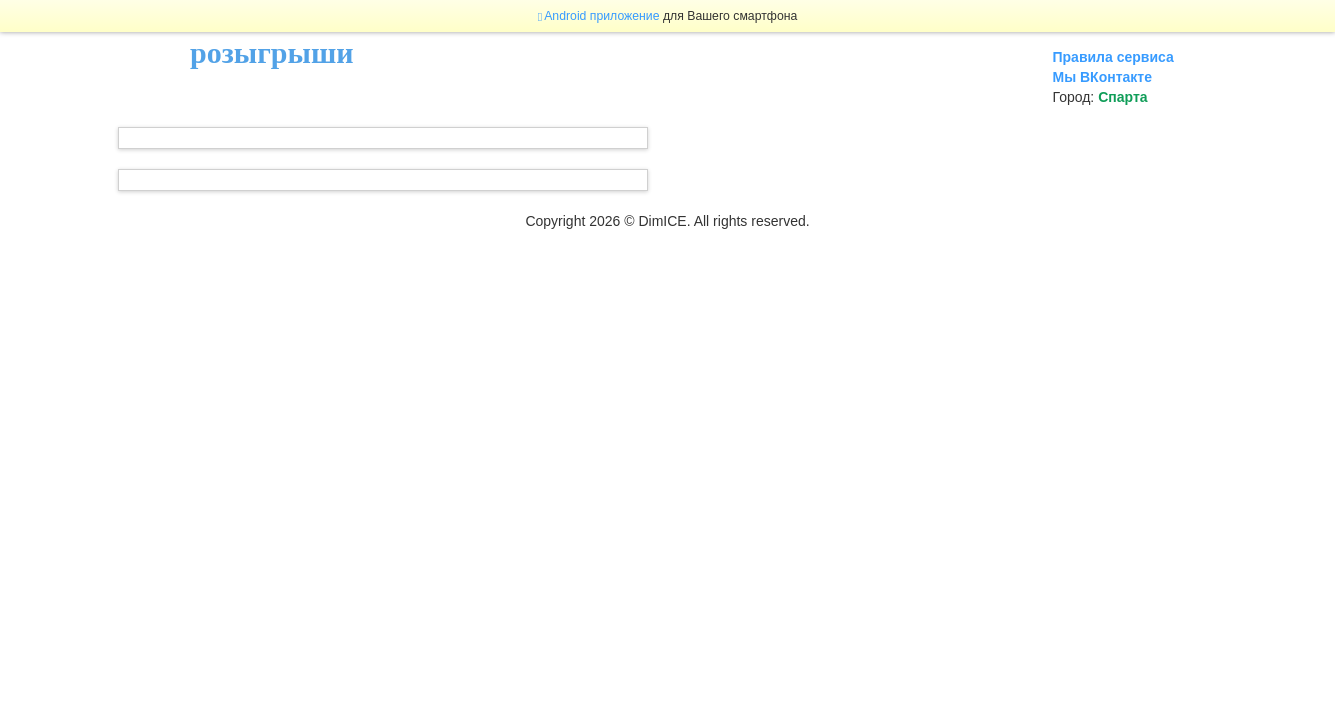 The width and height of the screenshot is (1335, 720). What do you see at coordinates (1102, 77) in the screenshot?
I see `Мы ВКонтакте` at bounding box center [1102, 77].